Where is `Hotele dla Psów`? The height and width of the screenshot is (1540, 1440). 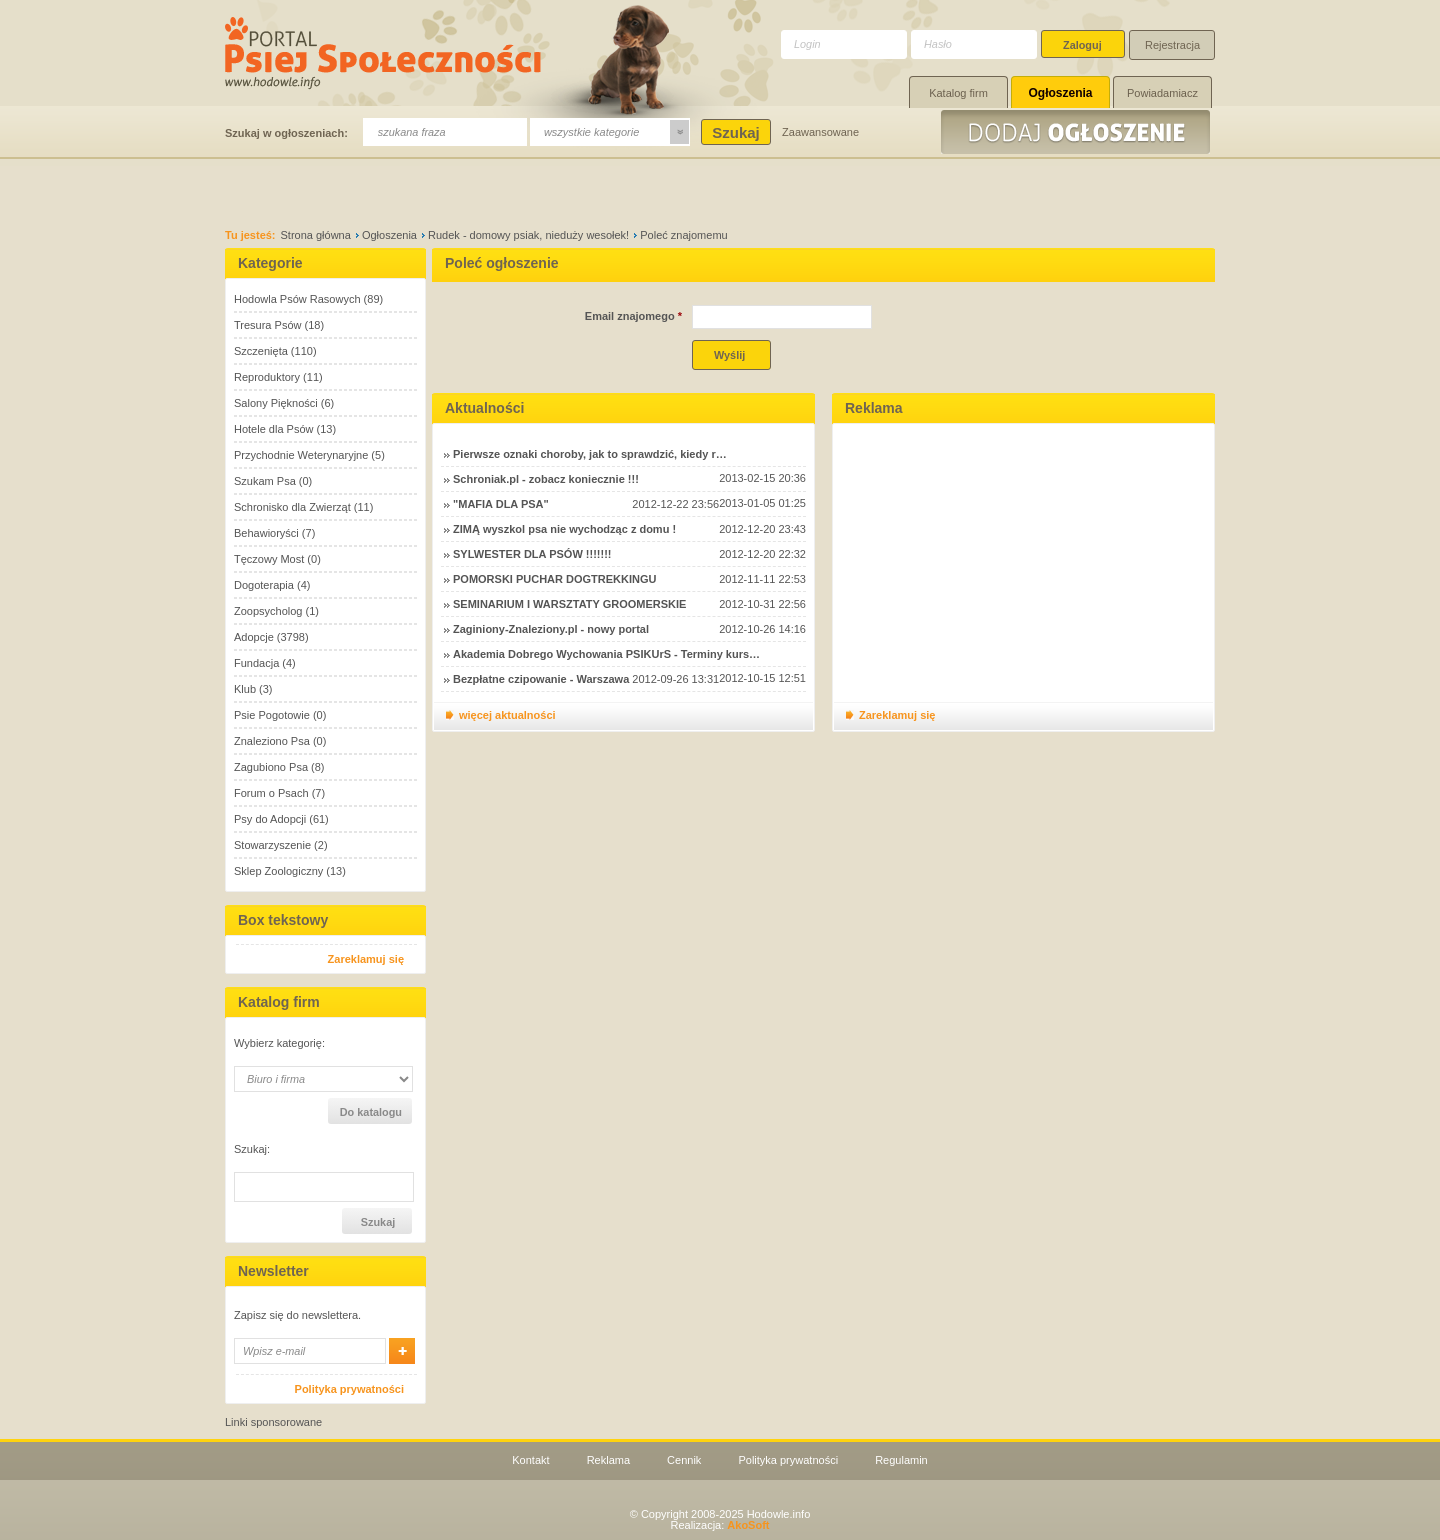
Hotele dla Psów is located at coordinates (274, 429).